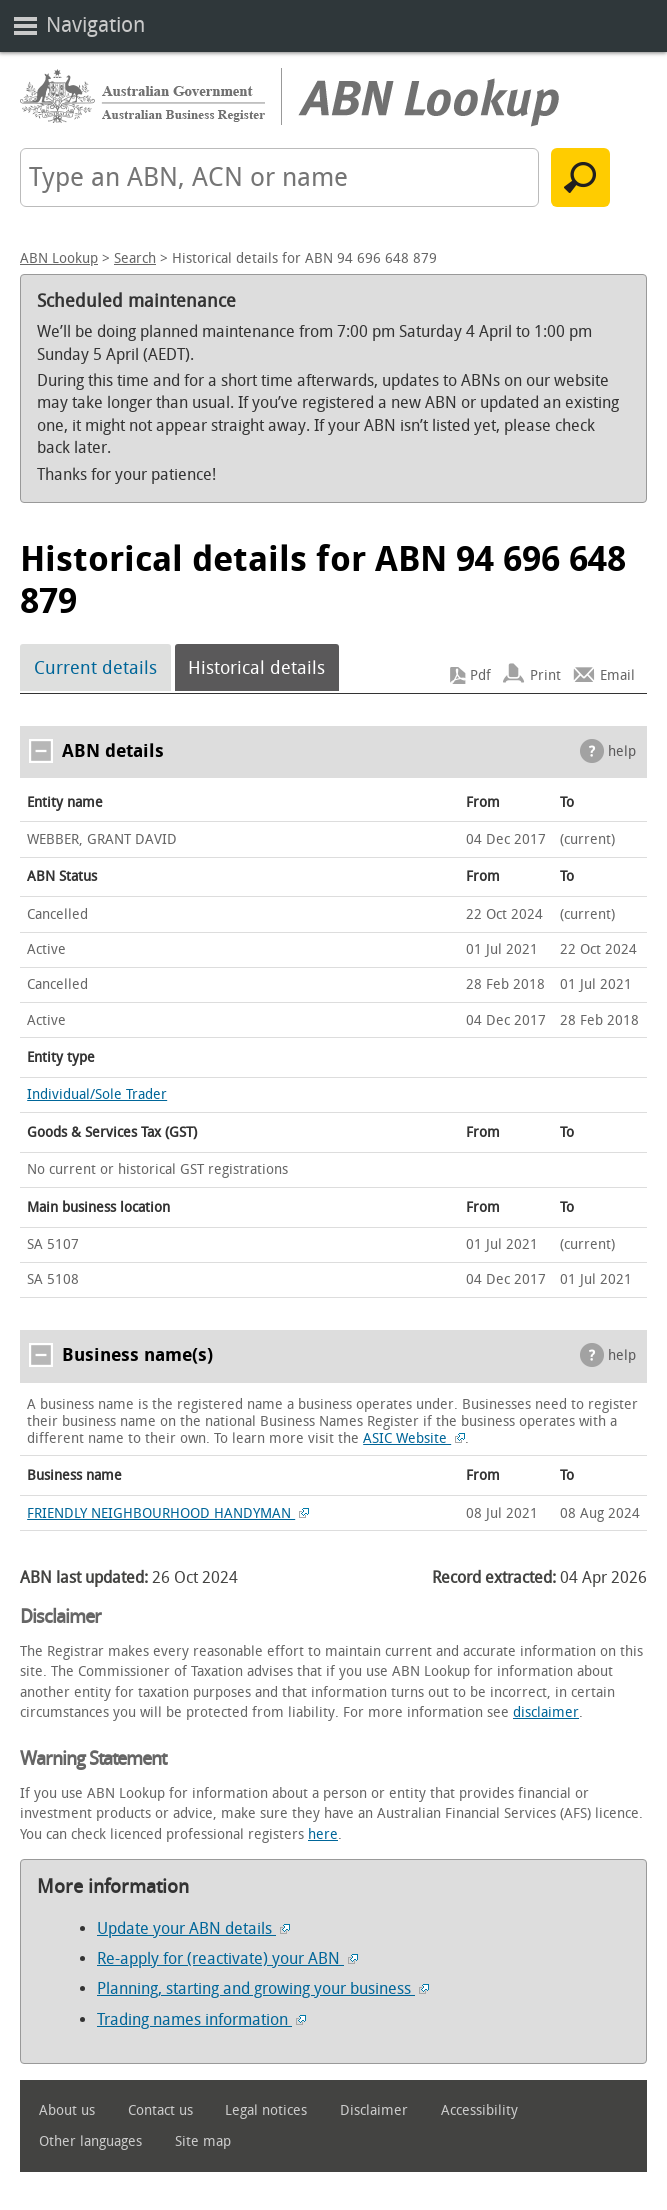  What do you see at coordinates (203, 2141) in the screenshot?
I see `Site map` at bounding box center [203, 2141].